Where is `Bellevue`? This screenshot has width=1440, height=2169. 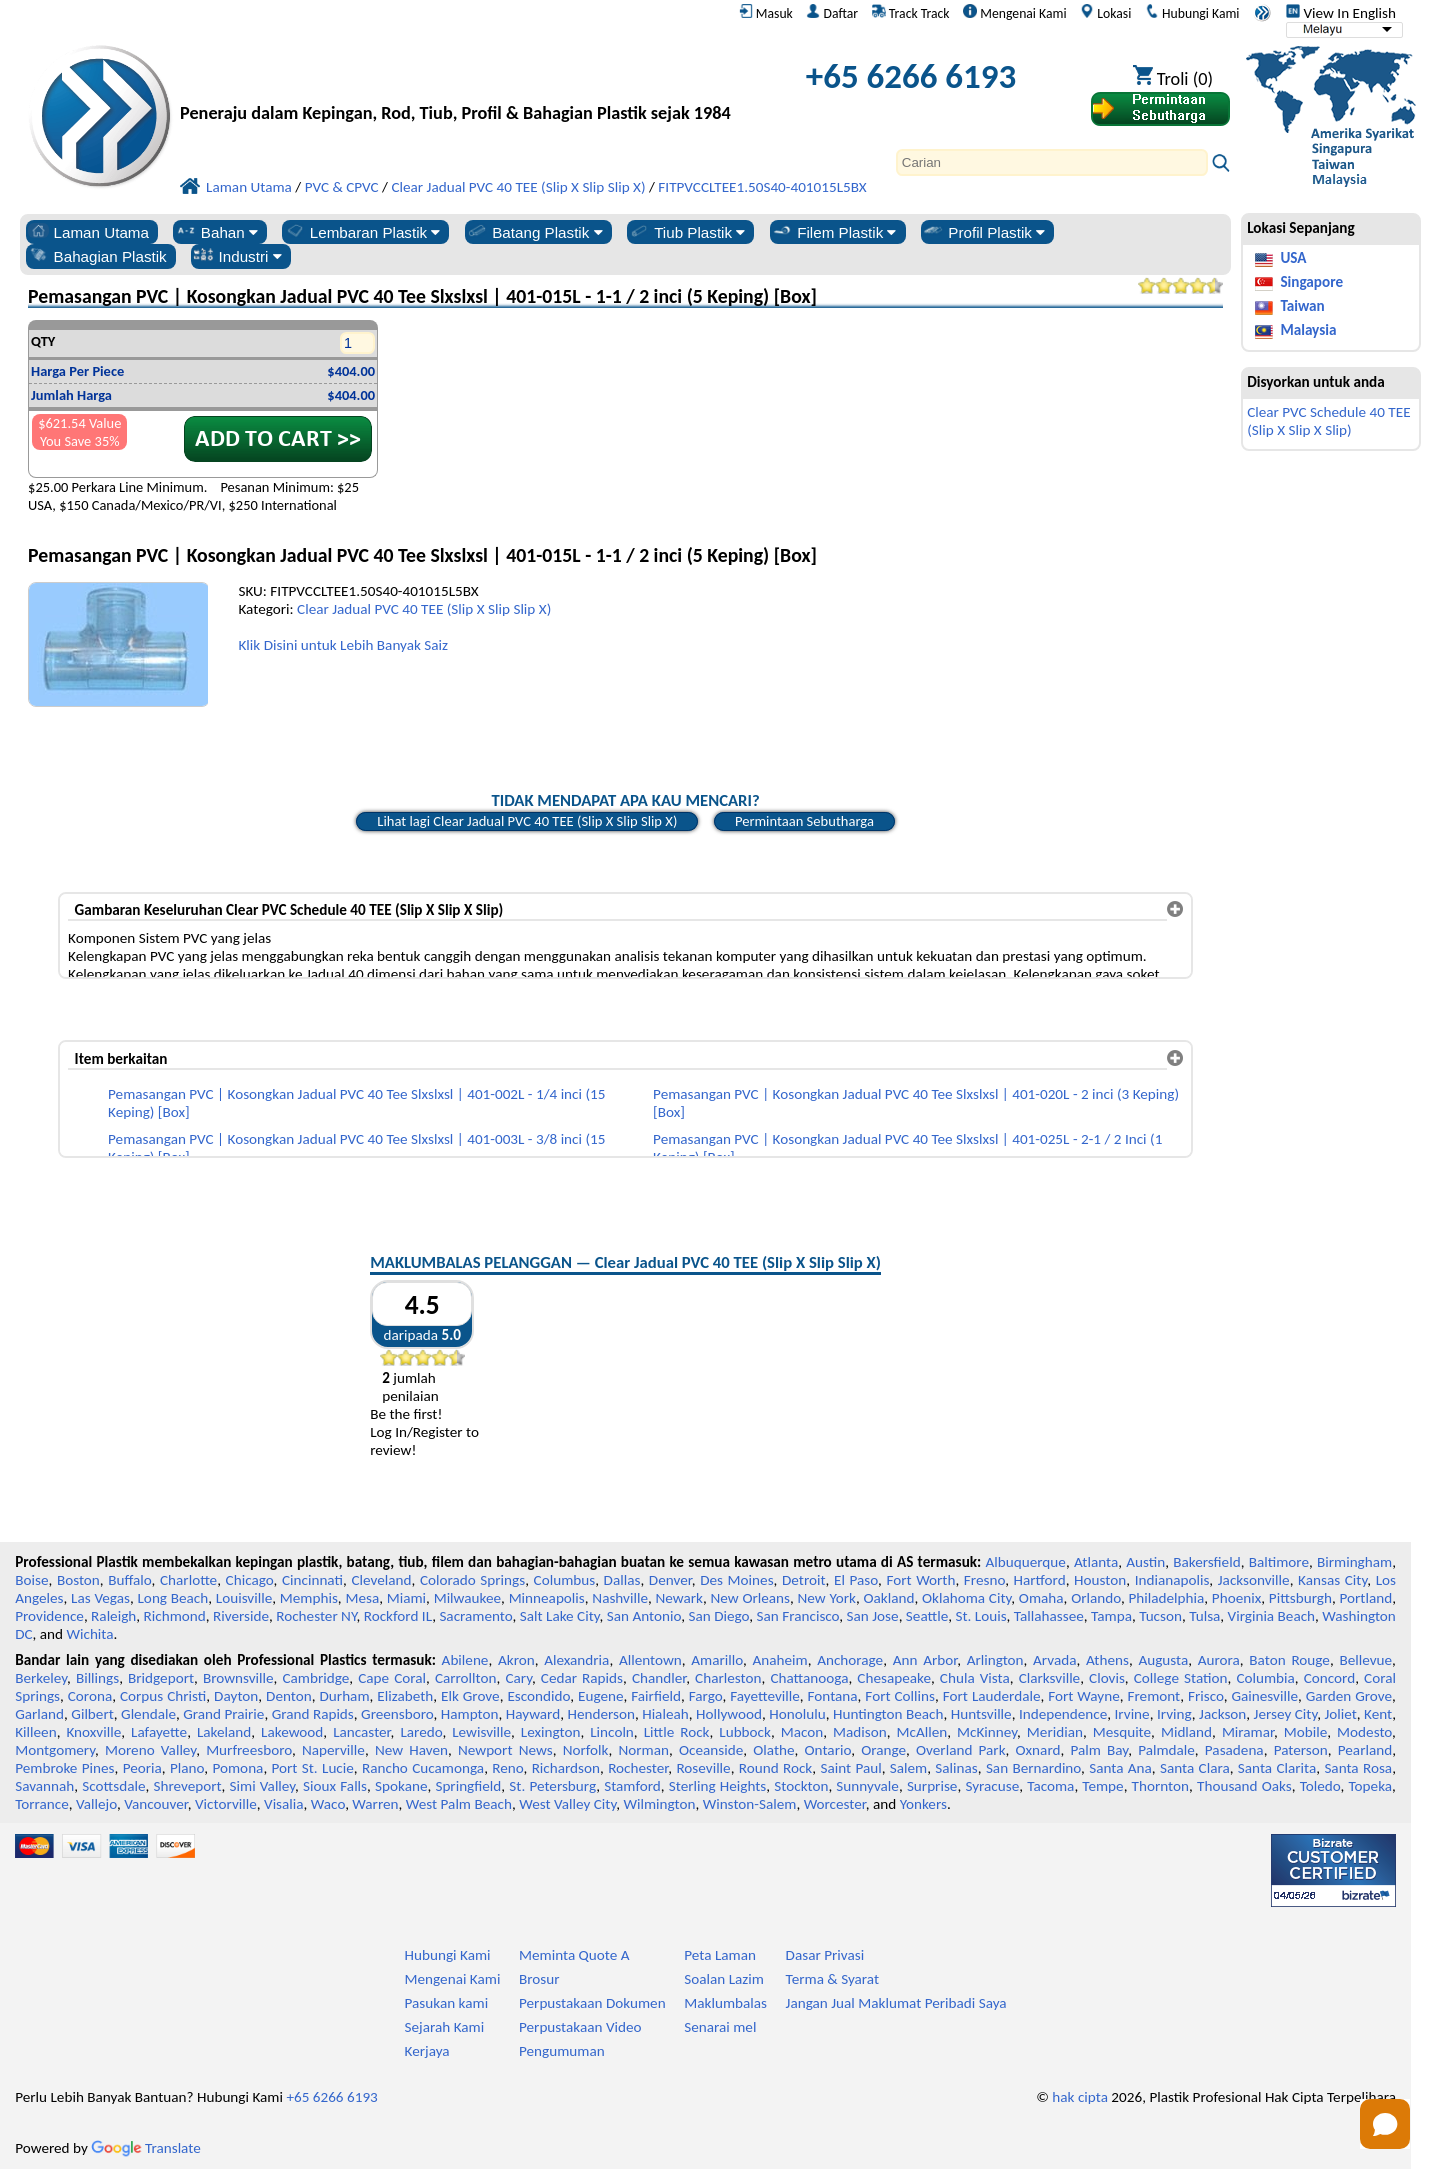
Bellevue is located at coordinates (1365, 1660).